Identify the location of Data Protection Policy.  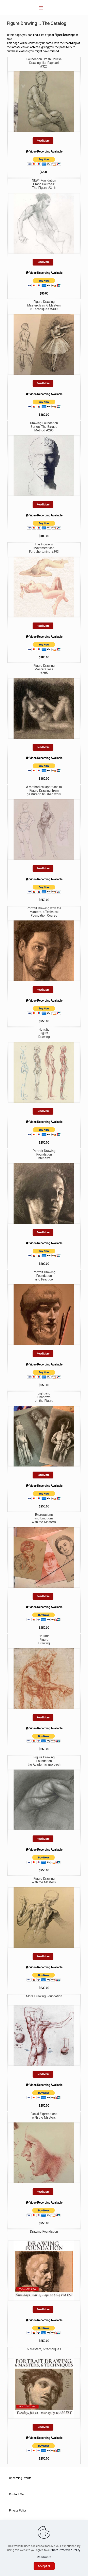
(66, 2550).